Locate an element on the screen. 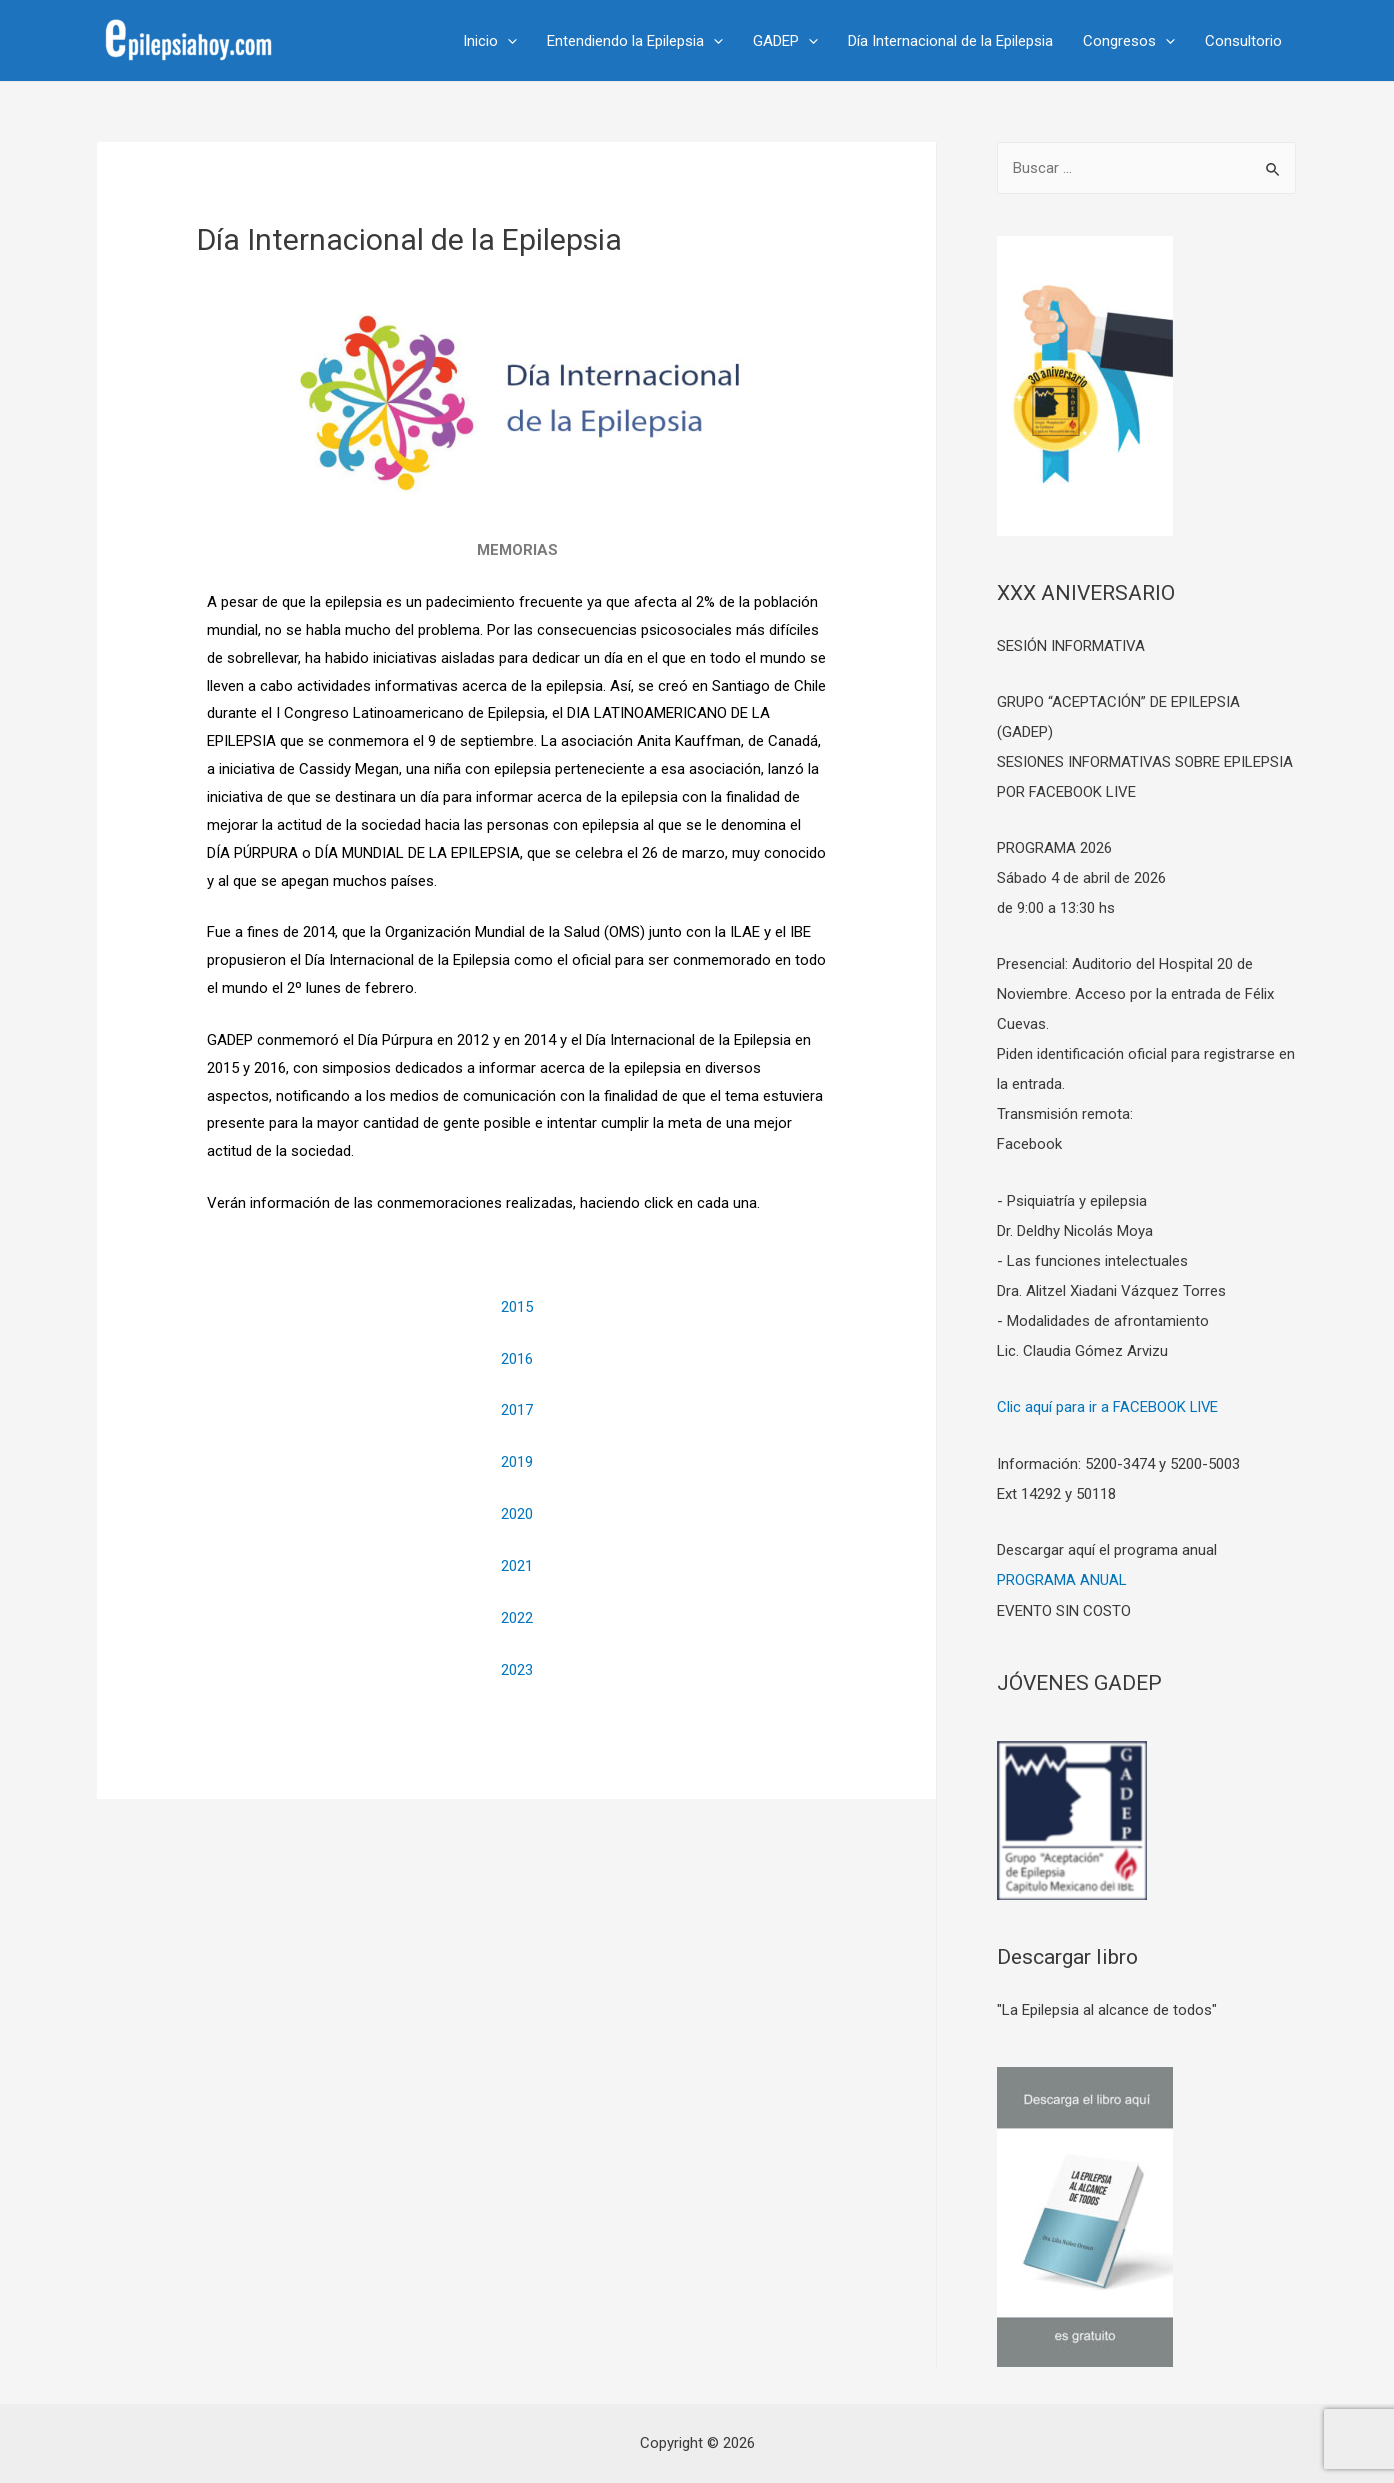 This screenshot has width=1394, height=2483. 2023 is located at coordinates (517, 1670).